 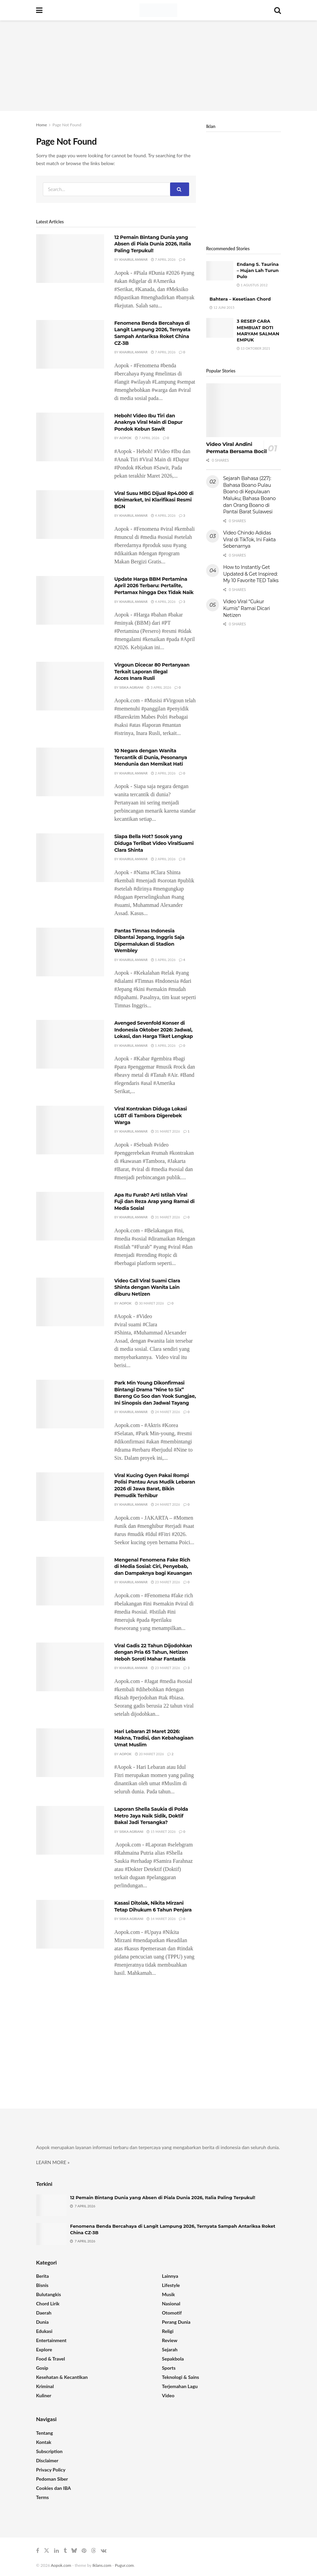 I want to click on [Visit Homepage], so click(x=158, y=10).